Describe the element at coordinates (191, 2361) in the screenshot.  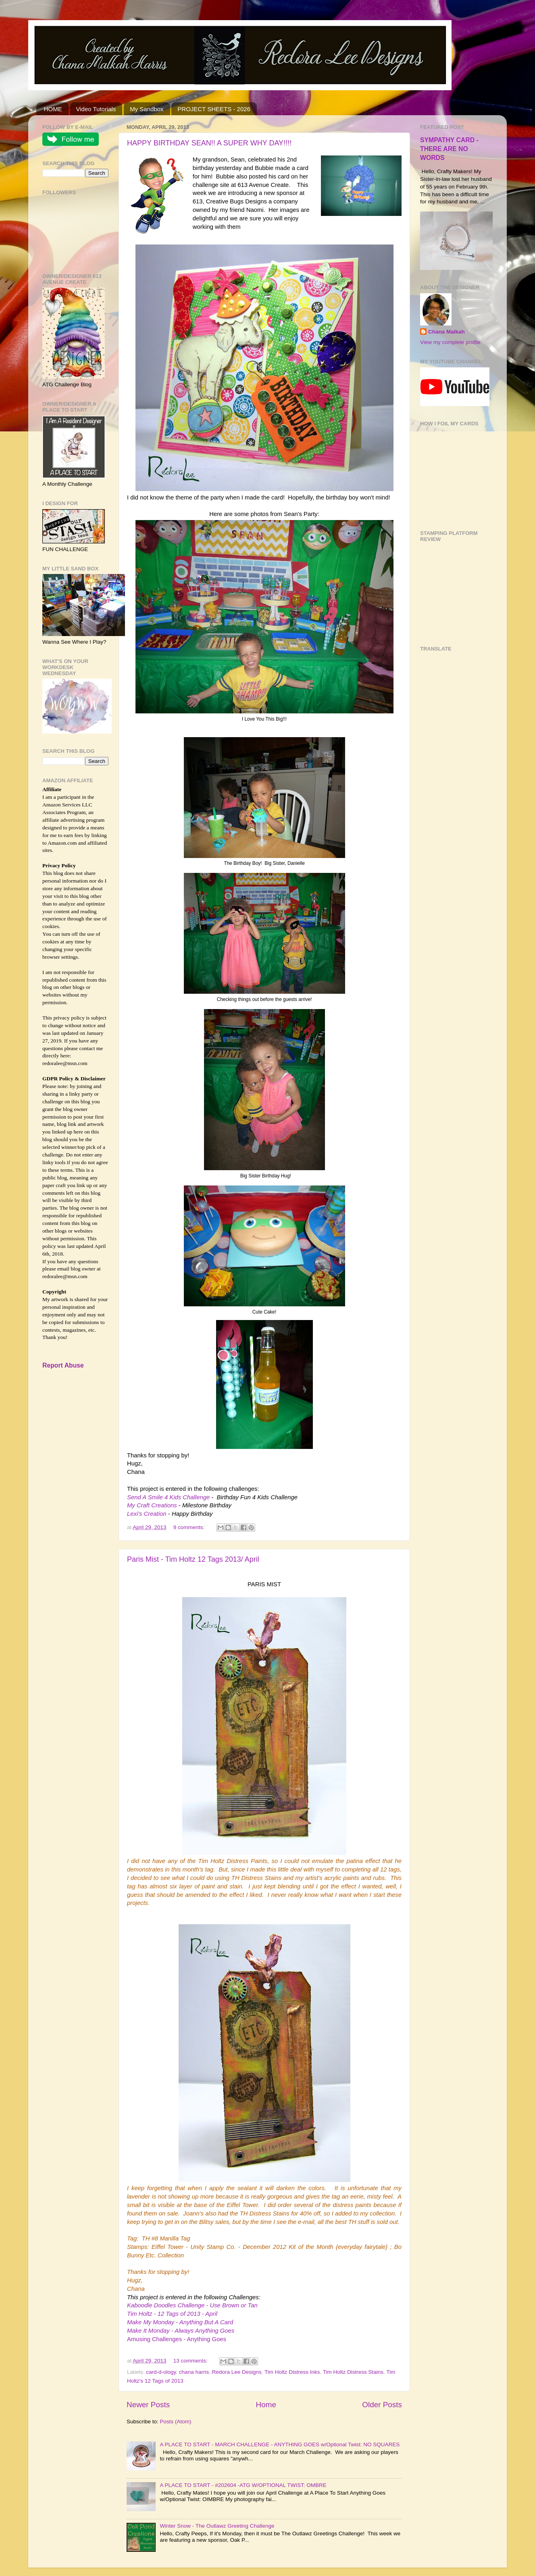
I see `13 comments:` at that location.